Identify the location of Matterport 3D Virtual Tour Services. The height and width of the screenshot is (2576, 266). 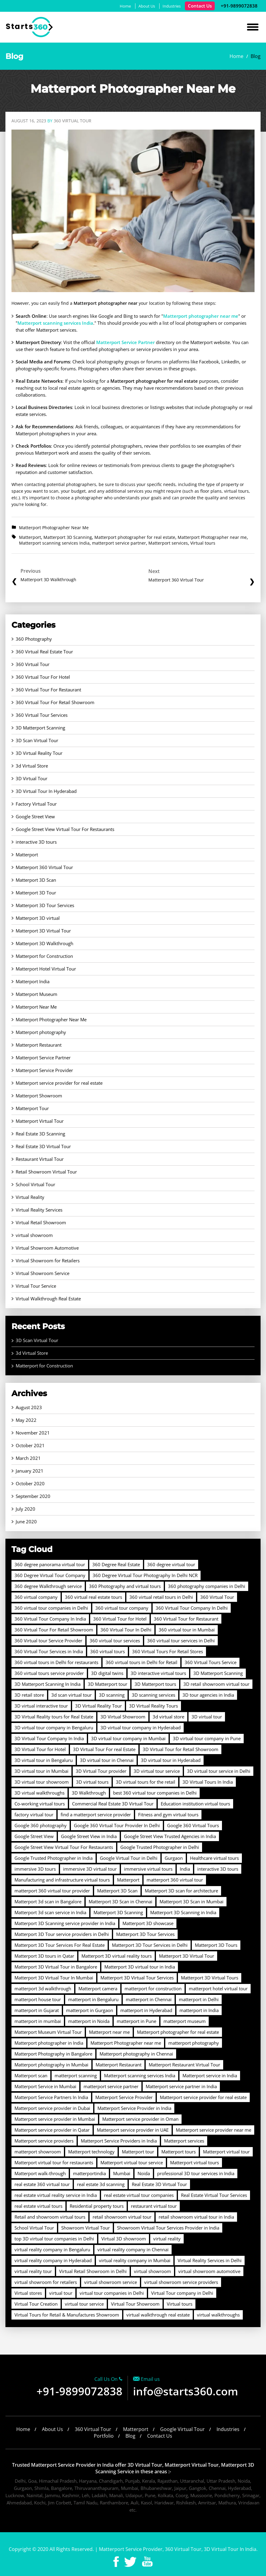
(137, 1978).